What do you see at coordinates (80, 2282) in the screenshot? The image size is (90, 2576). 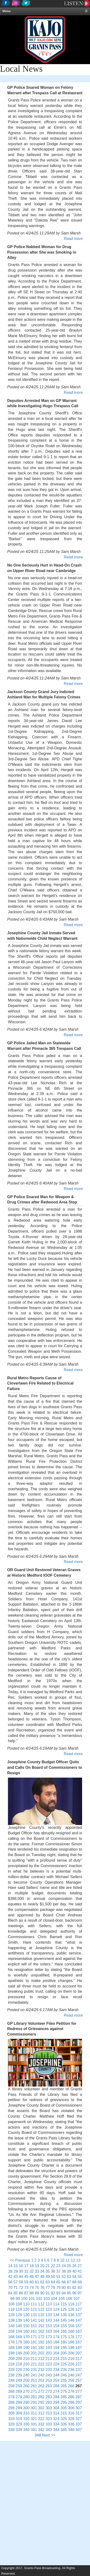 I see `69` at bounding box center [80, 2282].